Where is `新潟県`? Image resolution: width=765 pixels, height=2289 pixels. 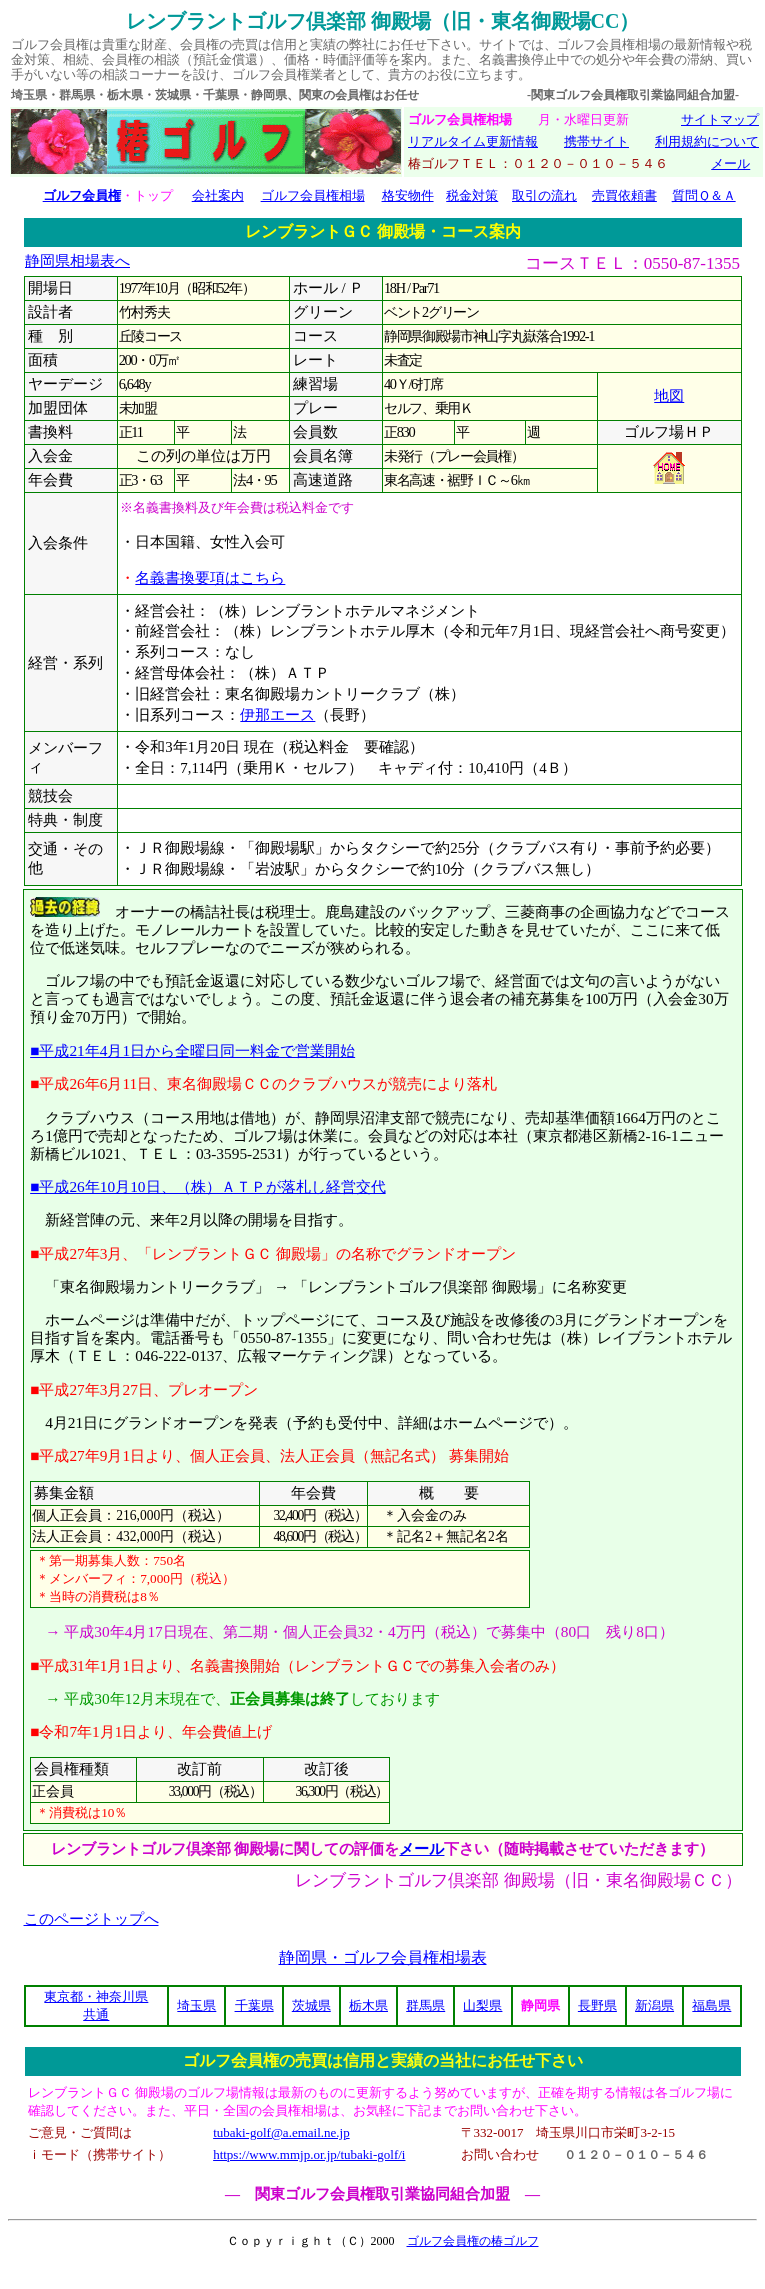
新潟県 is located at coordinates (654, 2005).